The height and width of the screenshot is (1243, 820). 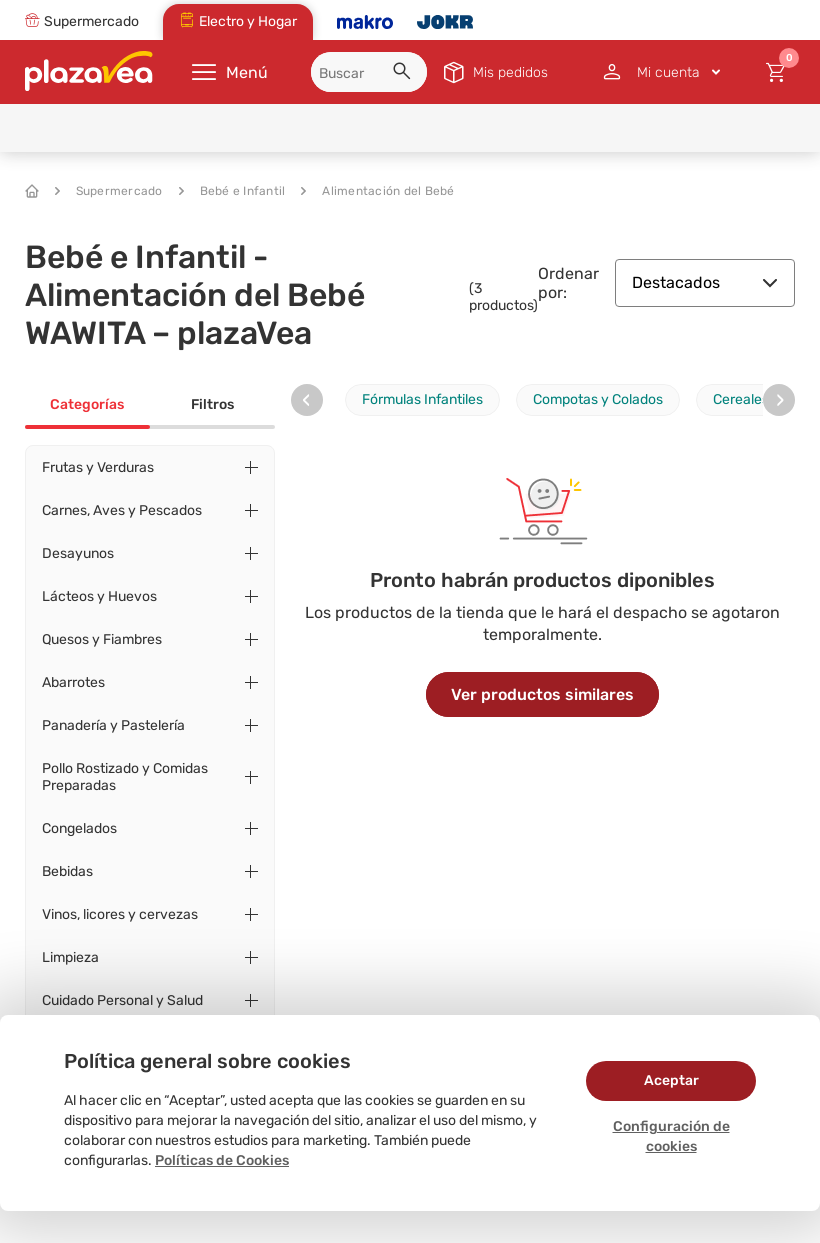 What do you see at coordinates (109, 191) in the screenshot?
I see `Supermercado` at bounding box center [109, 191].